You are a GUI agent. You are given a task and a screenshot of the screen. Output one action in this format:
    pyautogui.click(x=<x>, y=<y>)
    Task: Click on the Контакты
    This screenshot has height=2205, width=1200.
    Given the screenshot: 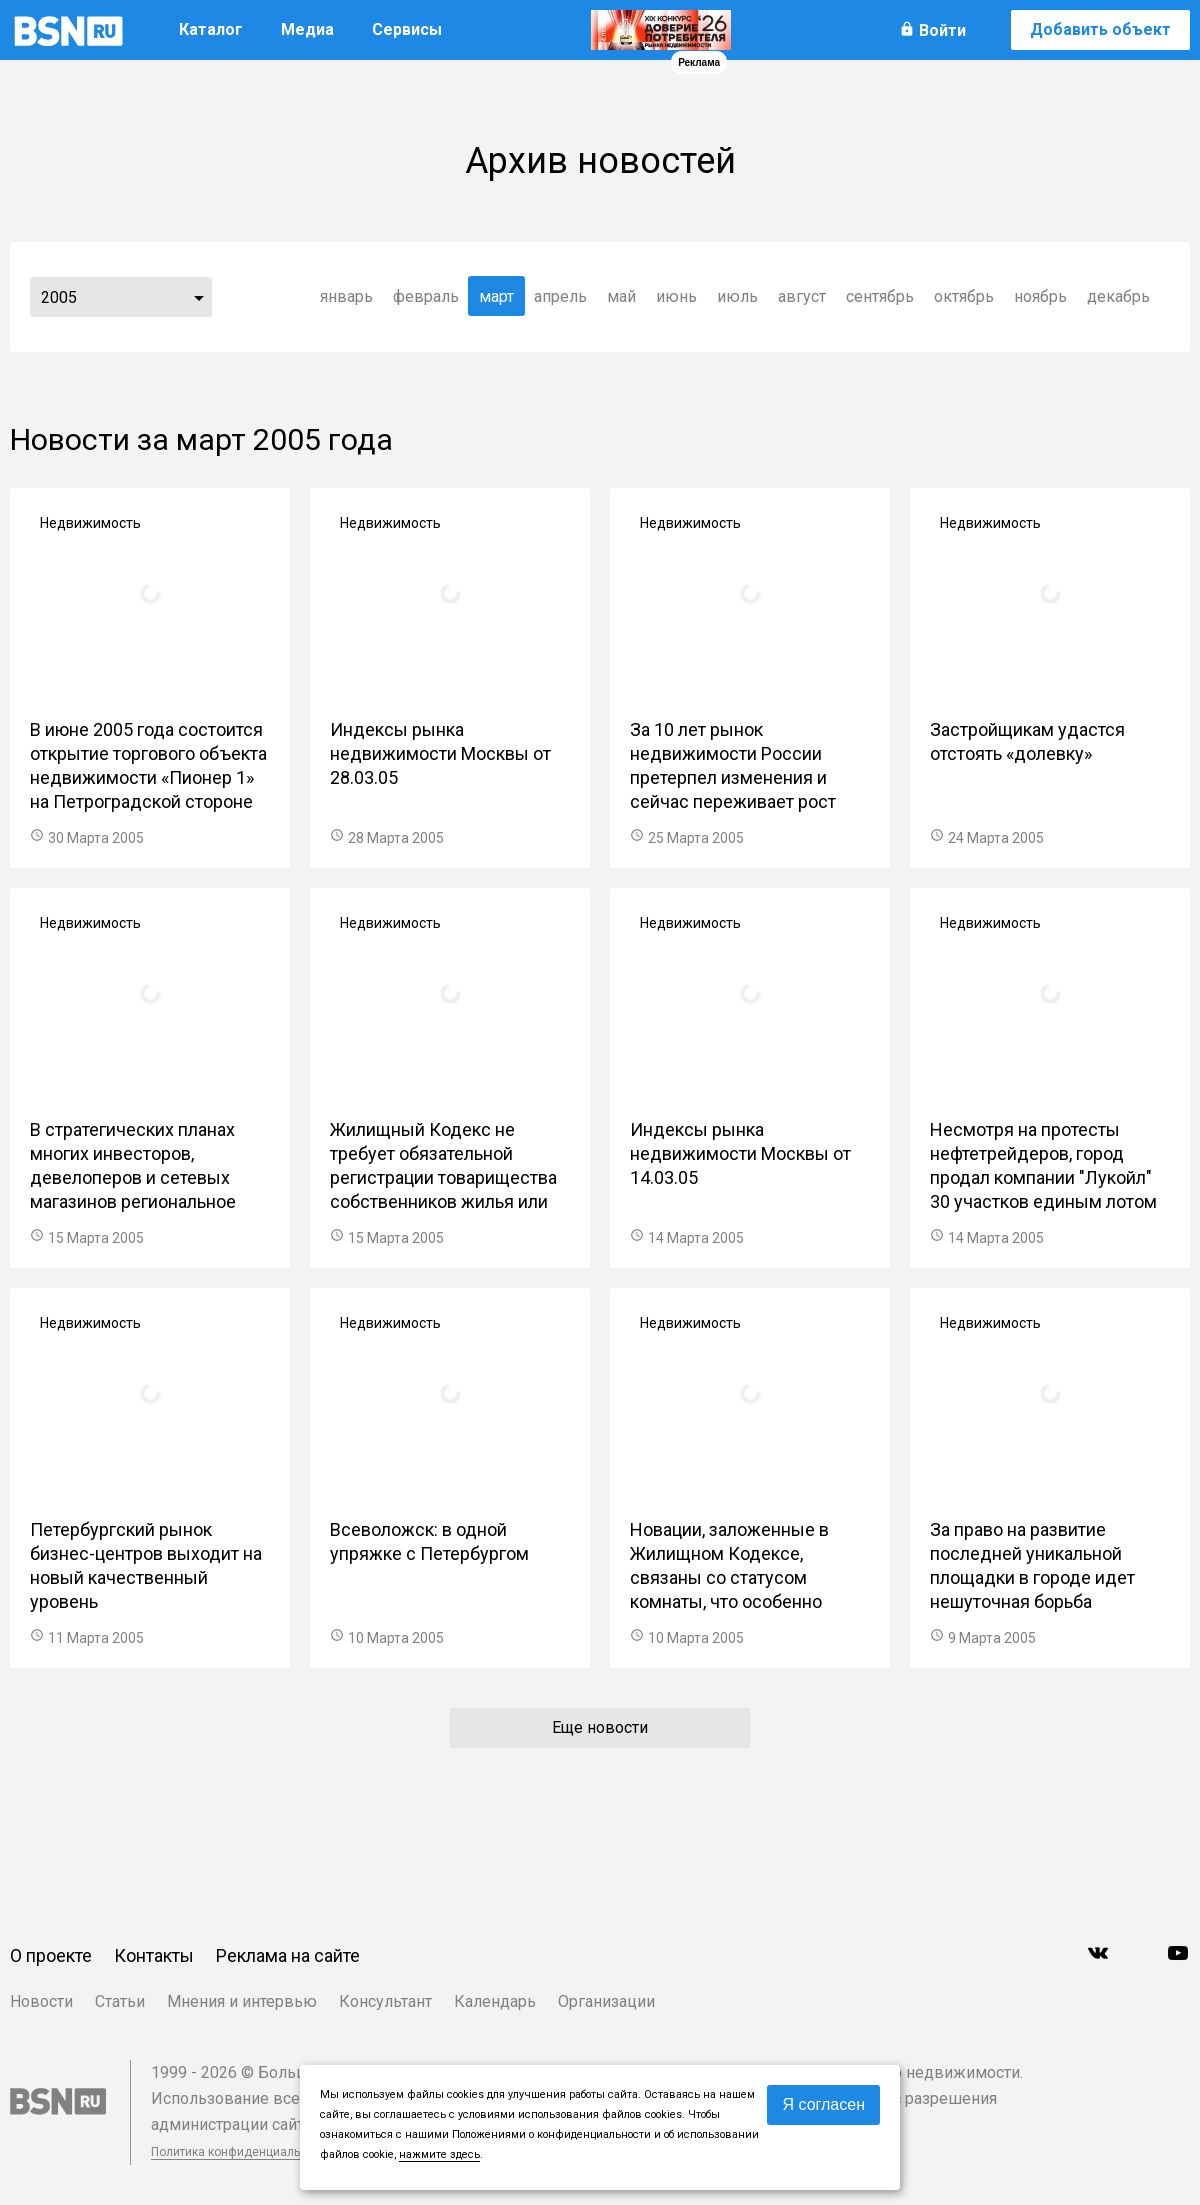 What is the action you would take?
    pyautogui.click(x=154, y=1955)
    